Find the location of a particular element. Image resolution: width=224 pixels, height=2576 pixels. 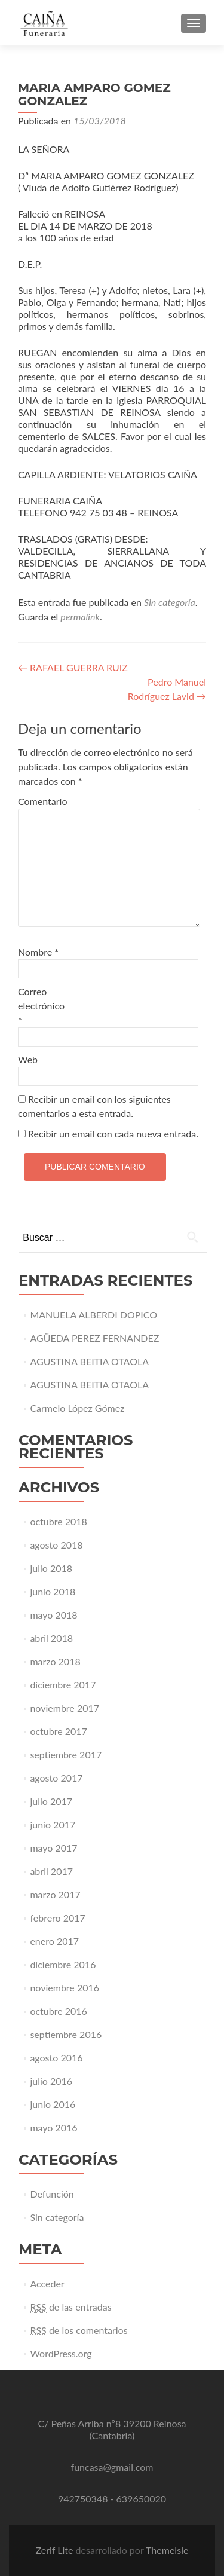

Recibir un email con cada nueva entrada. is located at coordinates (113, 1133).